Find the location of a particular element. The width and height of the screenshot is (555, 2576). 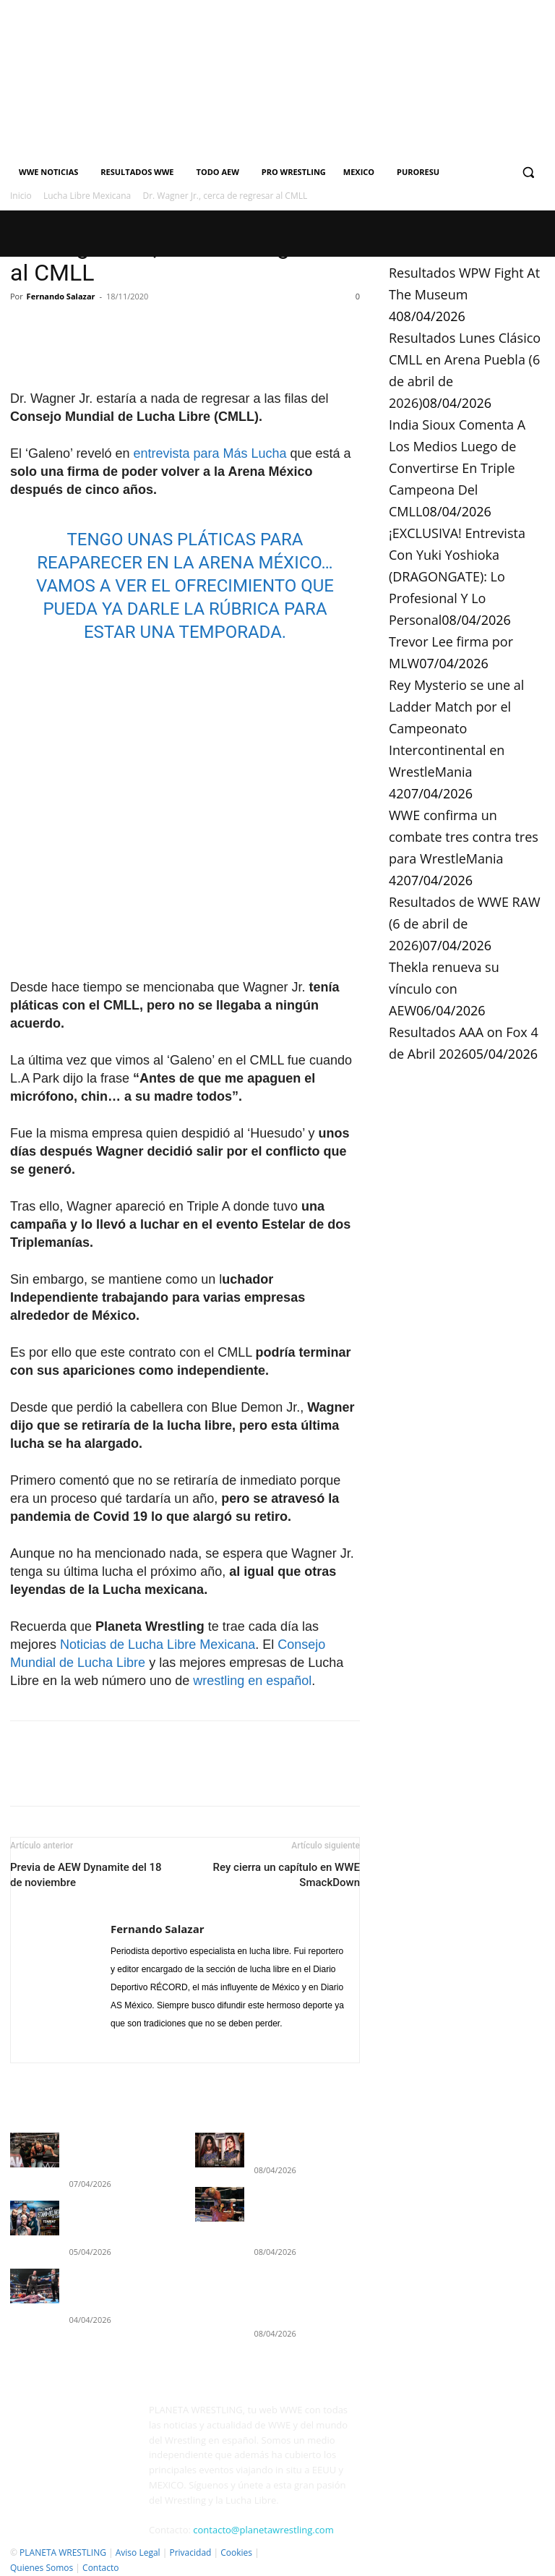

Resultados WWE SmackDown 3 de abril de 2026 is located at coordinates (118, 2252).